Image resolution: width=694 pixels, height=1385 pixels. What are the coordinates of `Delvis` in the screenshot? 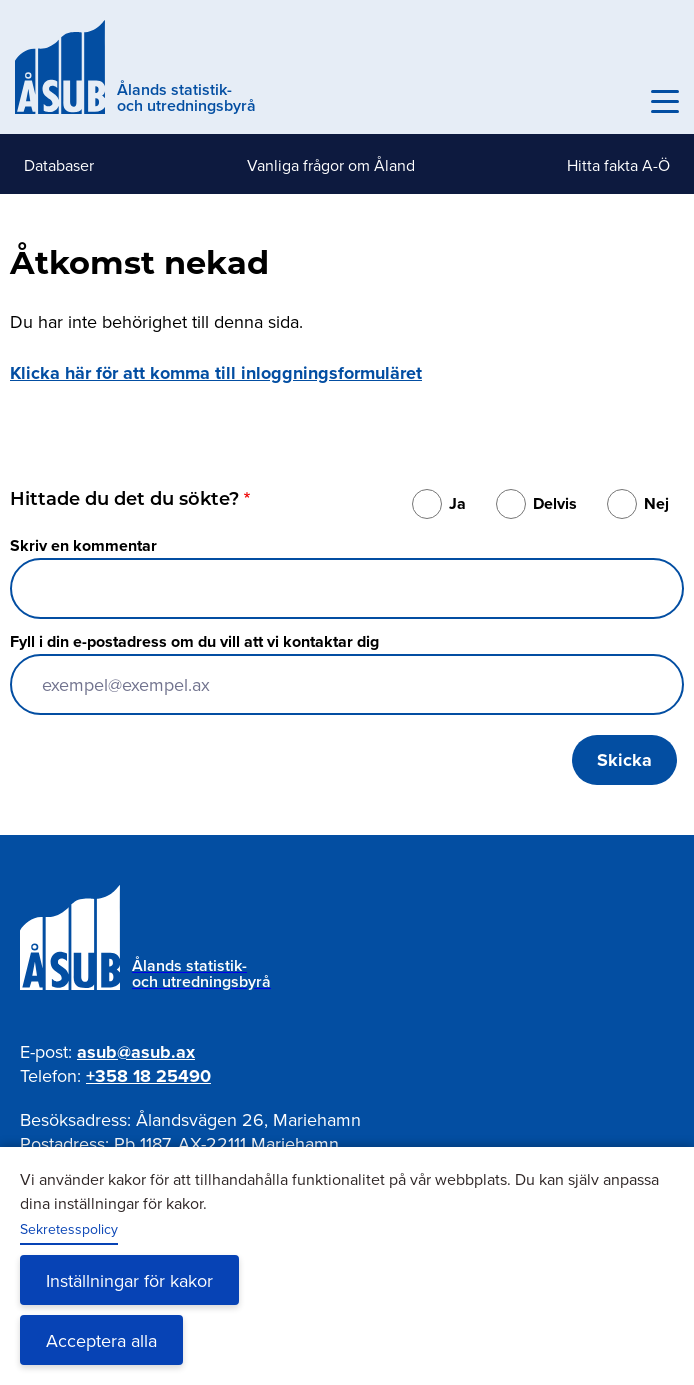 It's located at (555, 503).